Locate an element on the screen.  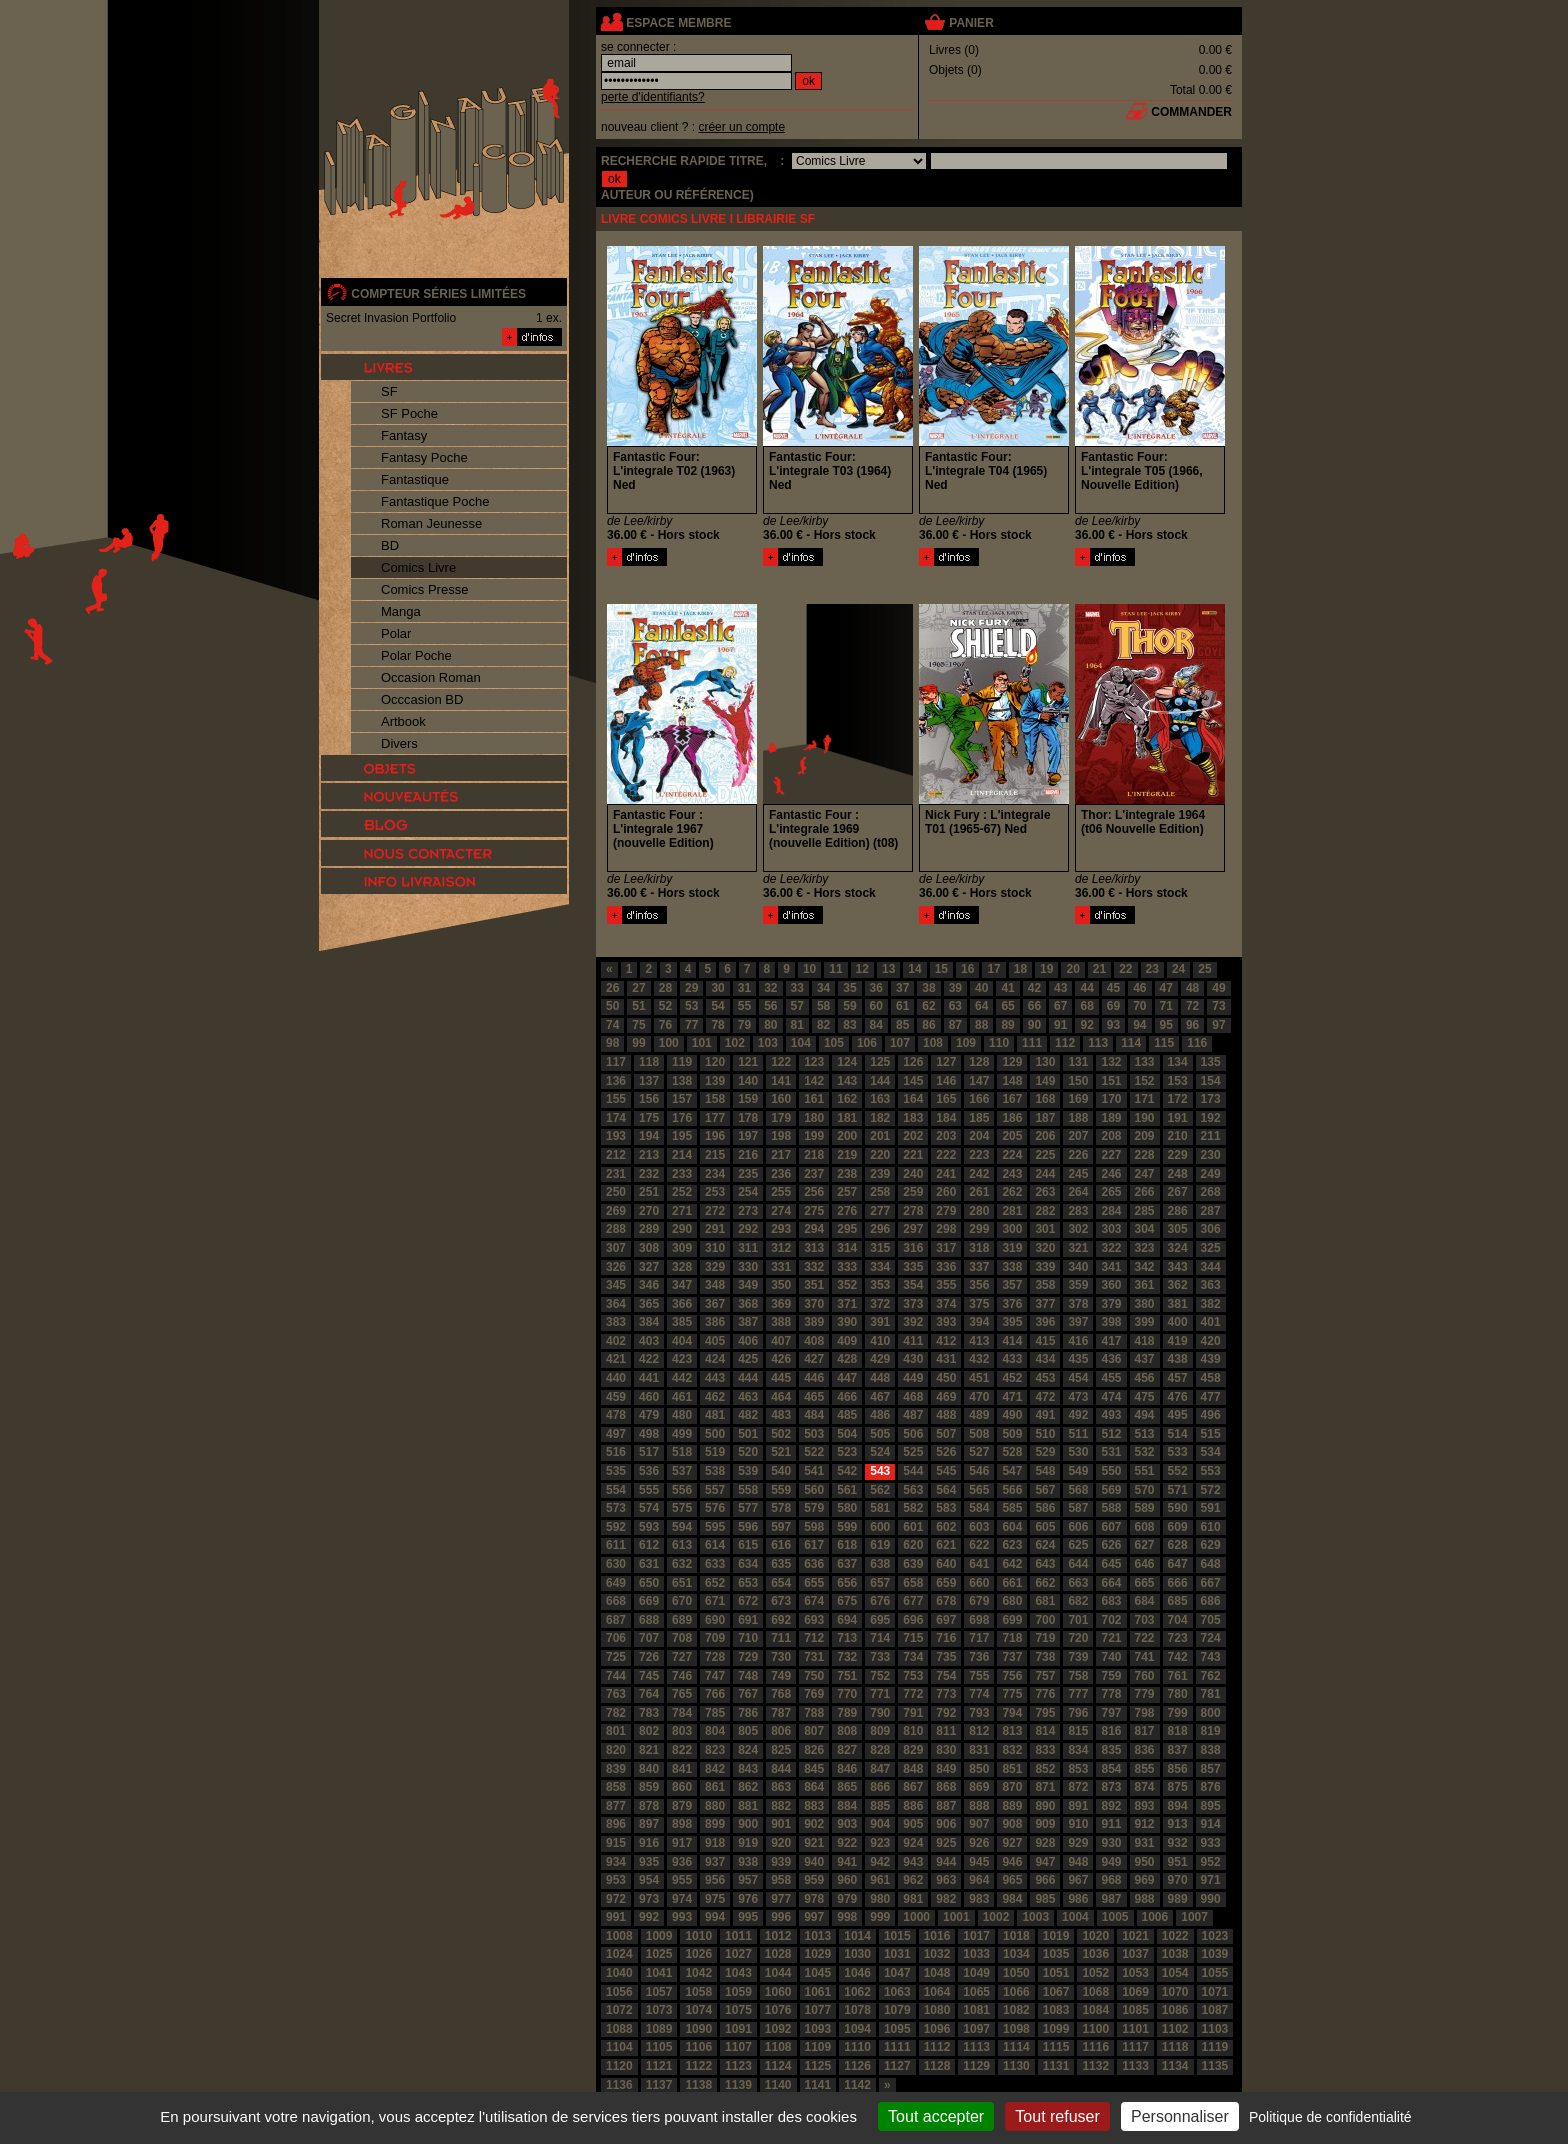
360 is located at coordinates (1111, 1285).